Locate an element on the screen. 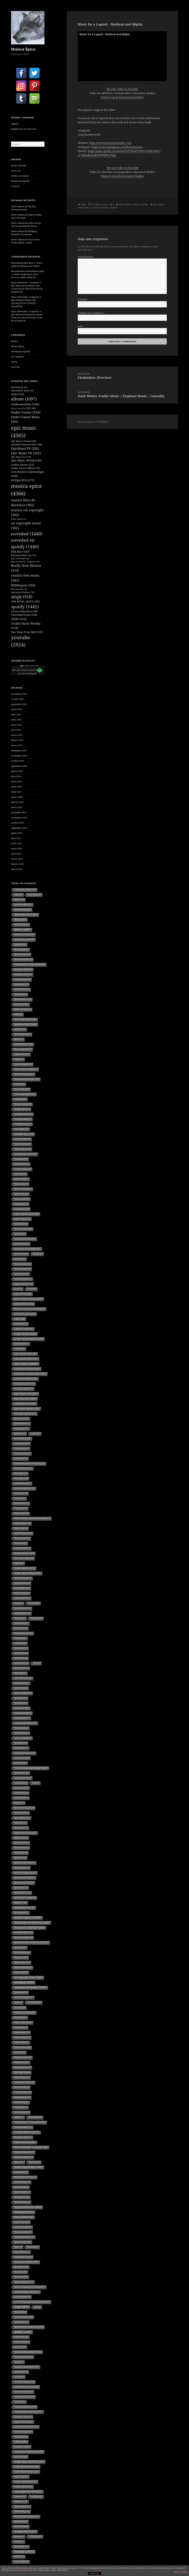  Revennaras [Revennaras (3 elementos)] is located at coordinates (20, 2172).